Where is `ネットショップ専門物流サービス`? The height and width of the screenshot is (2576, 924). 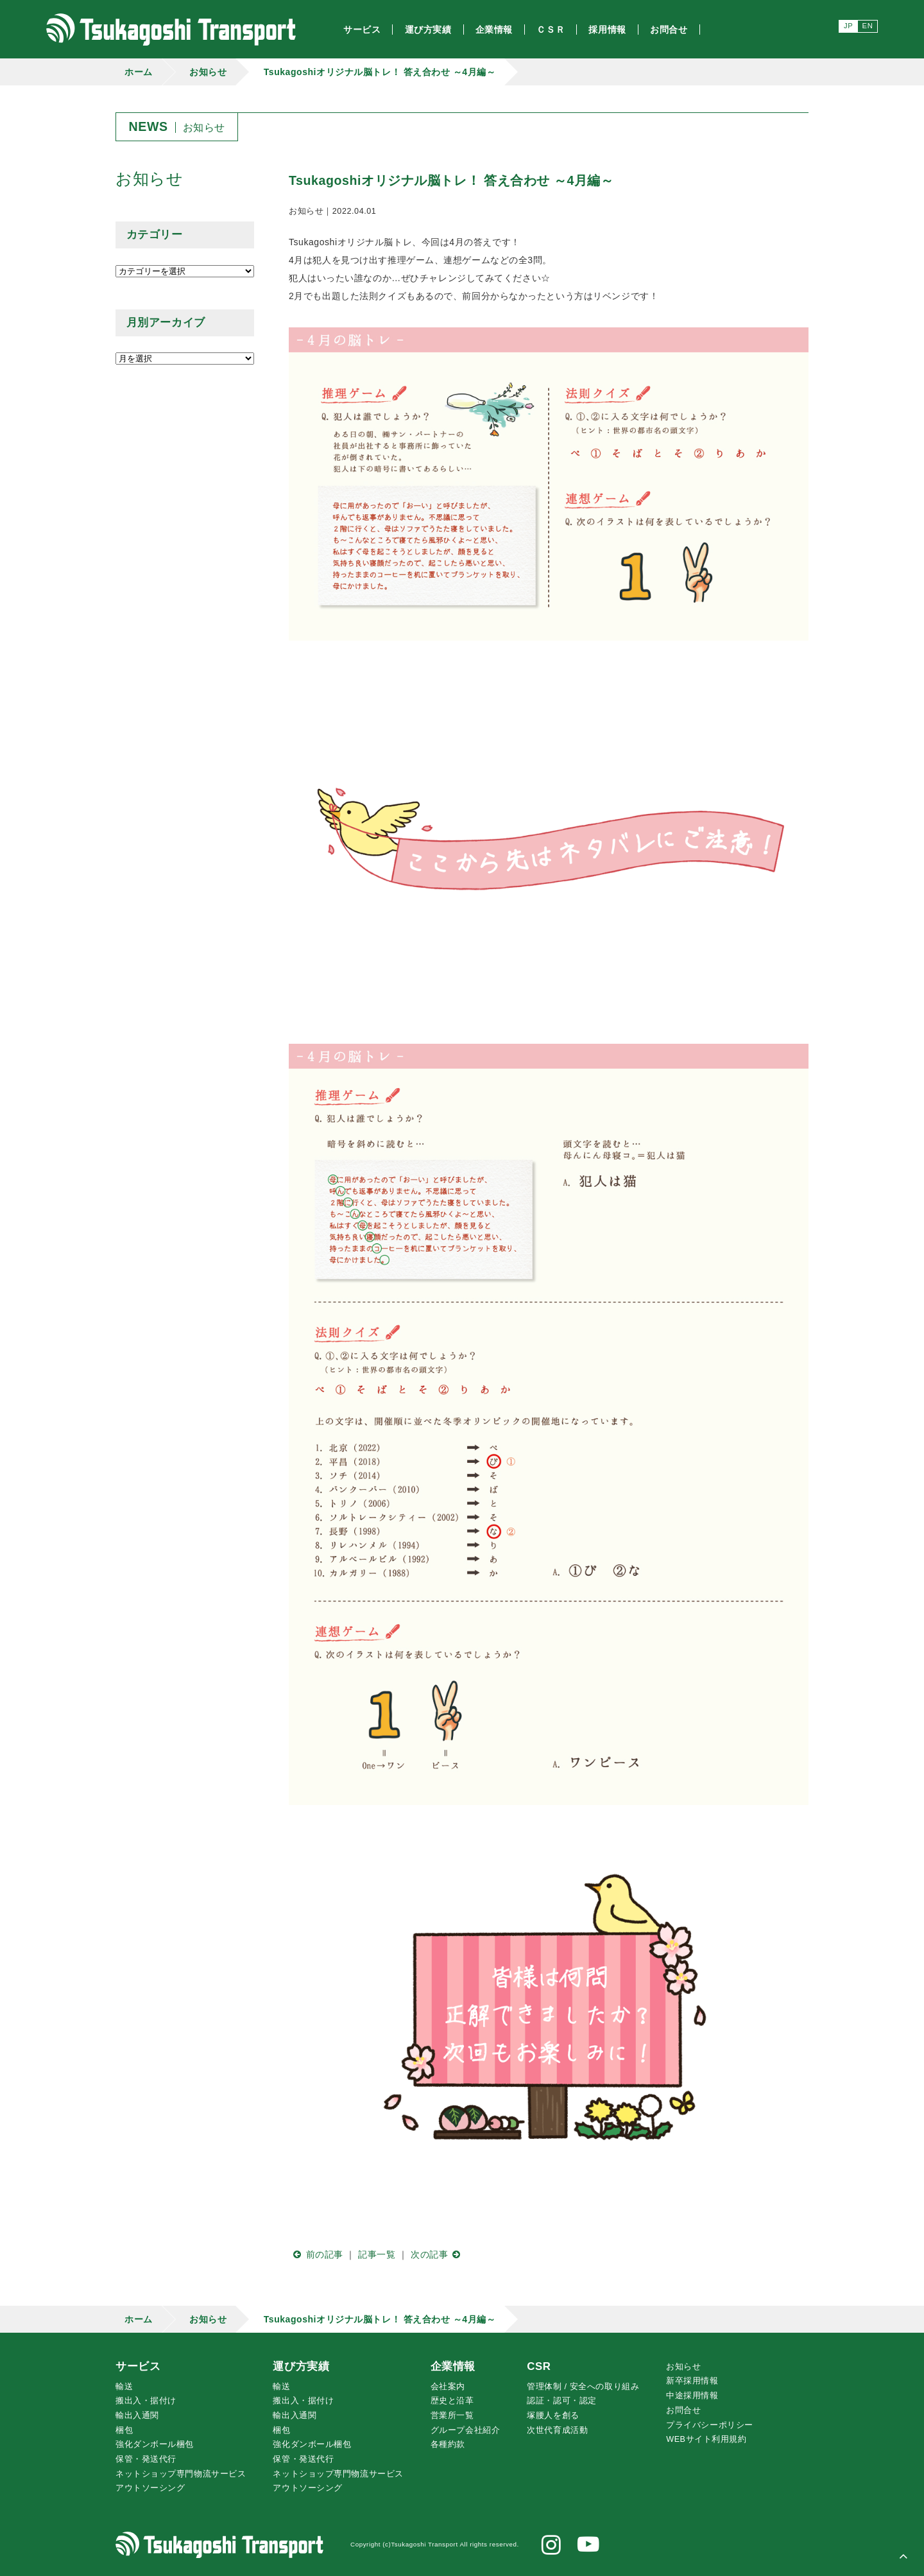 ネットショップ専門物流サービス is located at coordinates (181, 2473).